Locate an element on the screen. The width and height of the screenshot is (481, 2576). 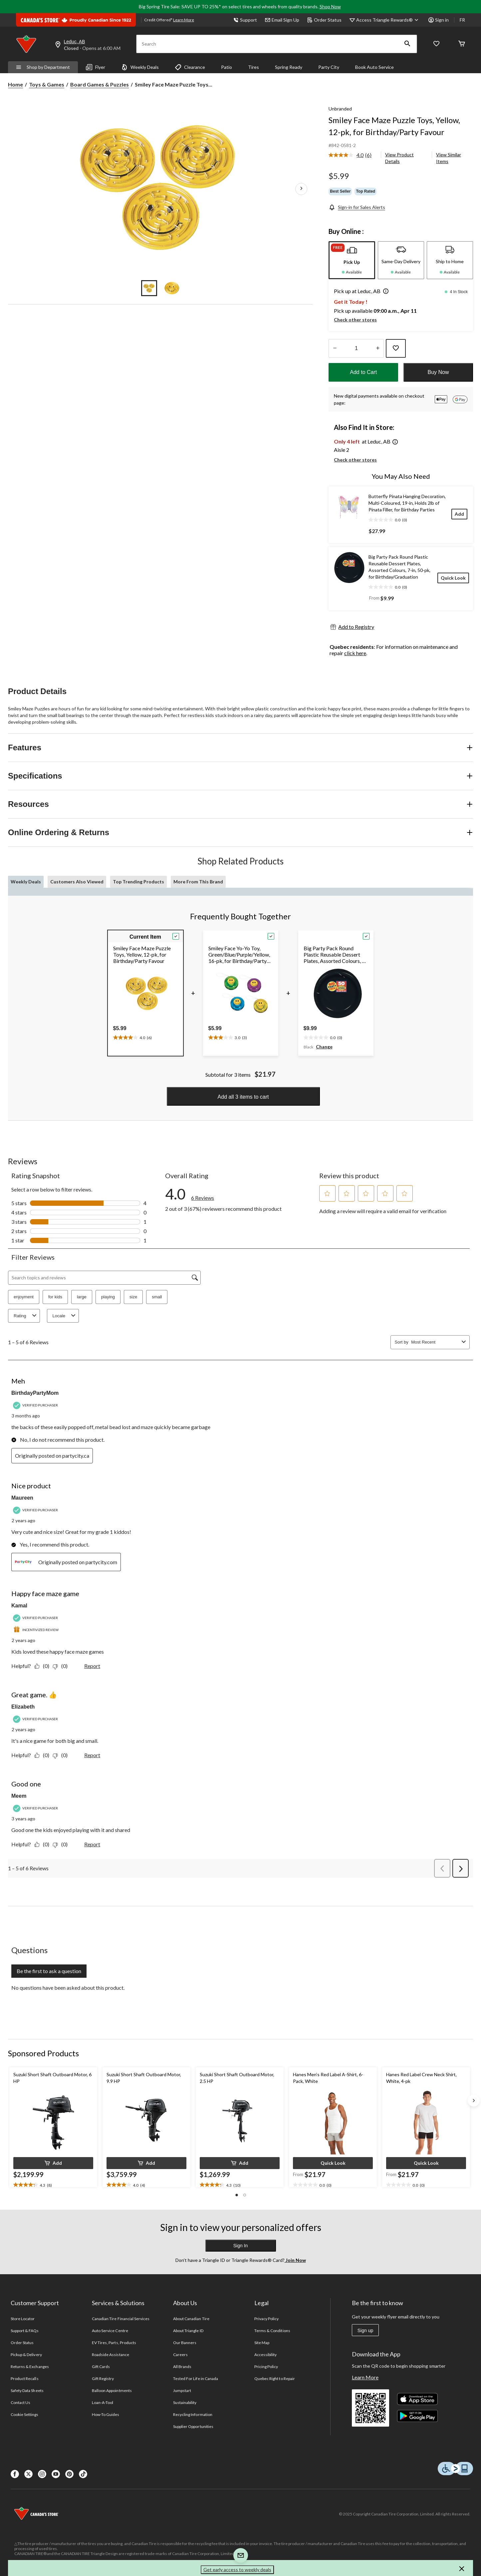
[Decrease Quantity] is located at coordinates (335, 348).